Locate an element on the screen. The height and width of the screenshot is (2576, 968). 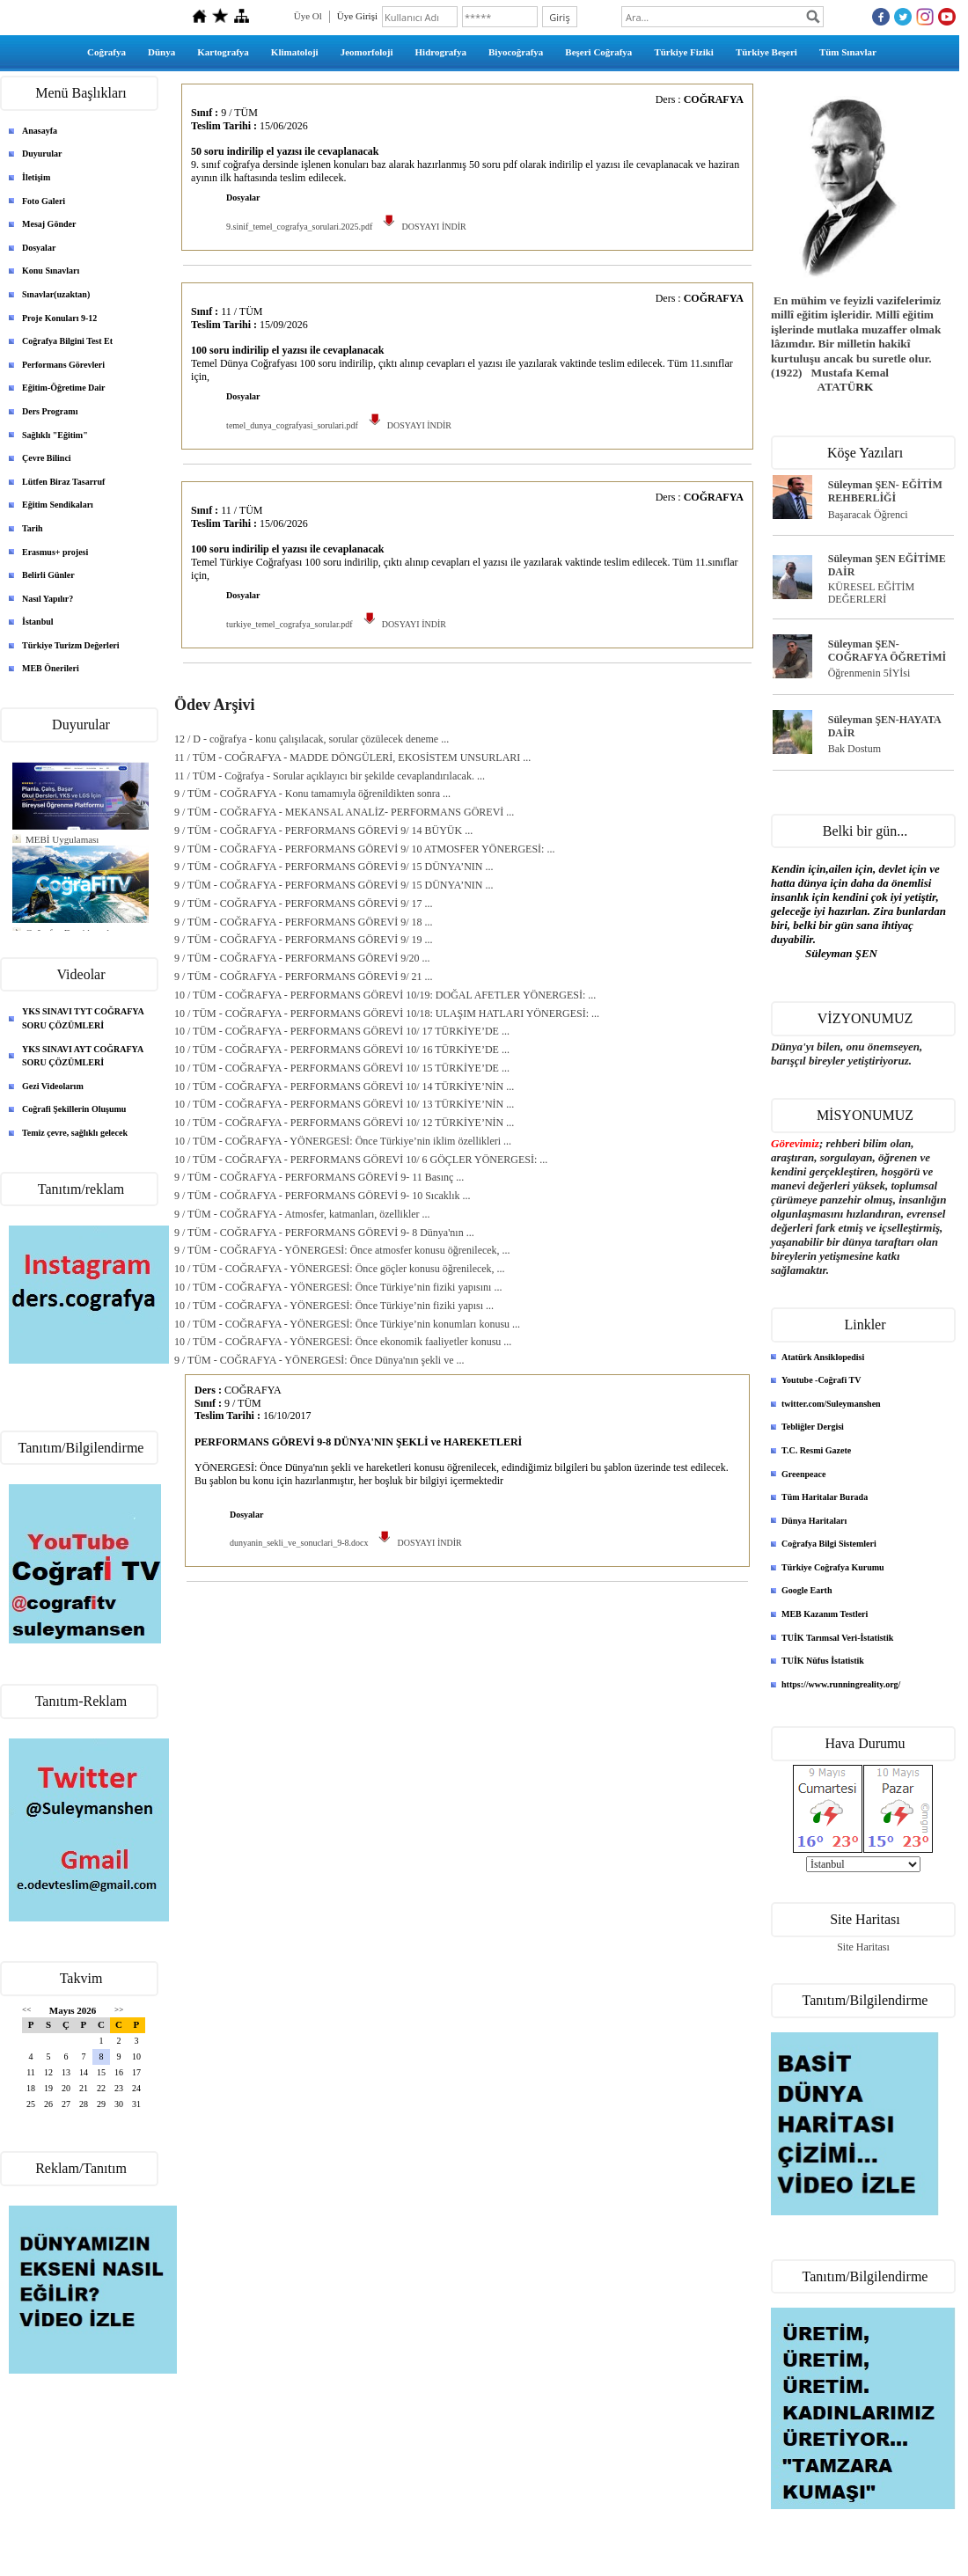
10 / TÜM - COĞRAFYA - PERFORMANS GÖREVİ 10/ 6 GÖÇLER YÖNERGESİ: ... is located at coordinates (360, 1159).